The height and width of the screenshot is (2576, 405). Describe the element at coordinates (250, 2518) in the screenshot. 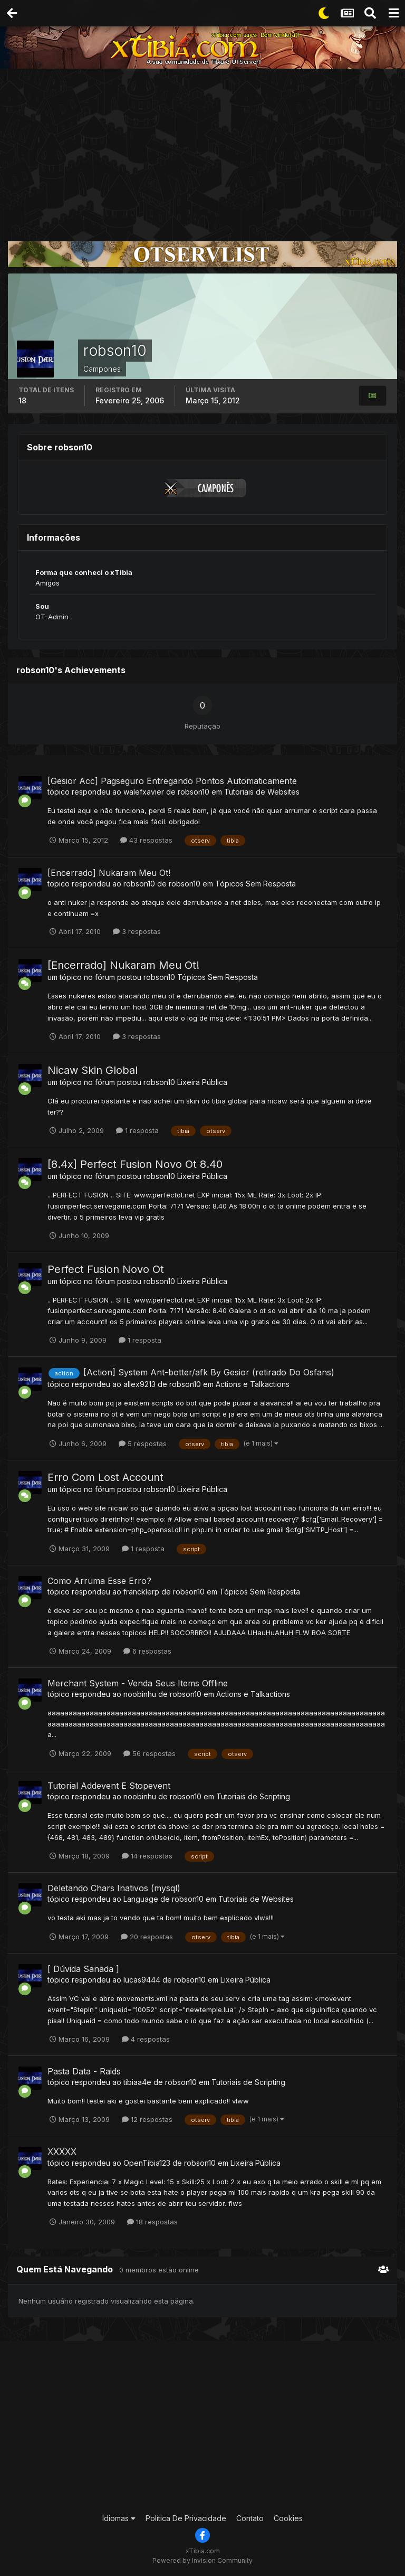

I see `Contato` at that location.